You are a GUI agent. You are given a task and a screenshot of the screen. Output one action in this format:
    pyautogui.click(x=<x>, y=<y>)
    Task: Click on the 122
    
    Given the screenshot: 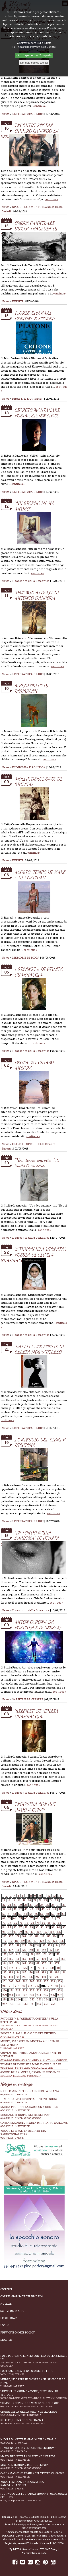 What is the action you would take?
    pyautogui.click(x=42, y=1941)
    